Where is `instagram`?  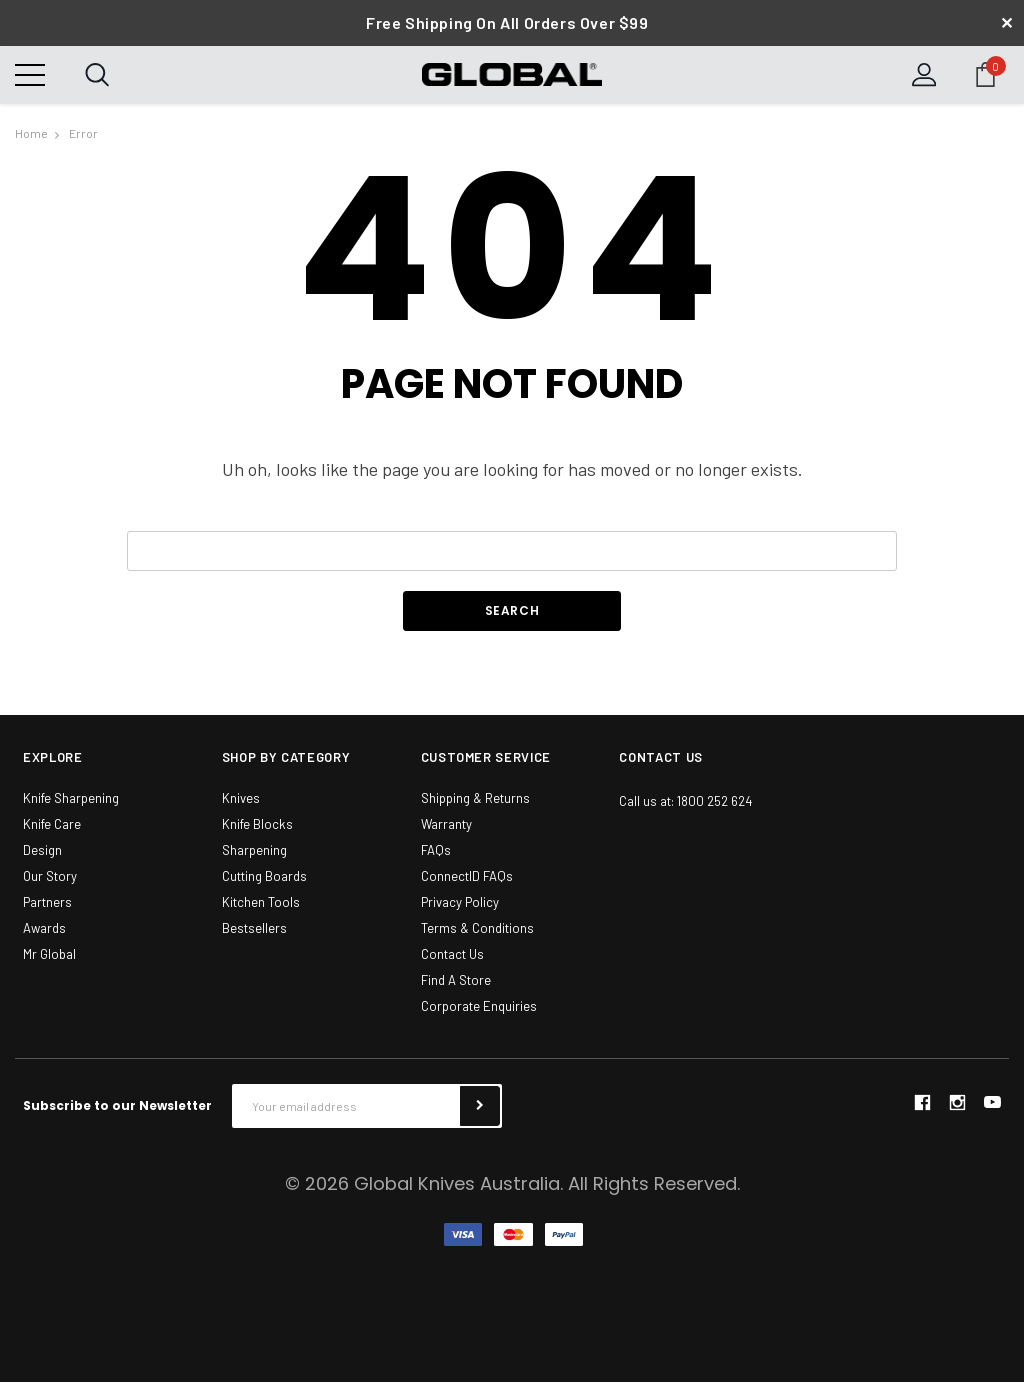
instagram is located at coordinates (957, 1104).